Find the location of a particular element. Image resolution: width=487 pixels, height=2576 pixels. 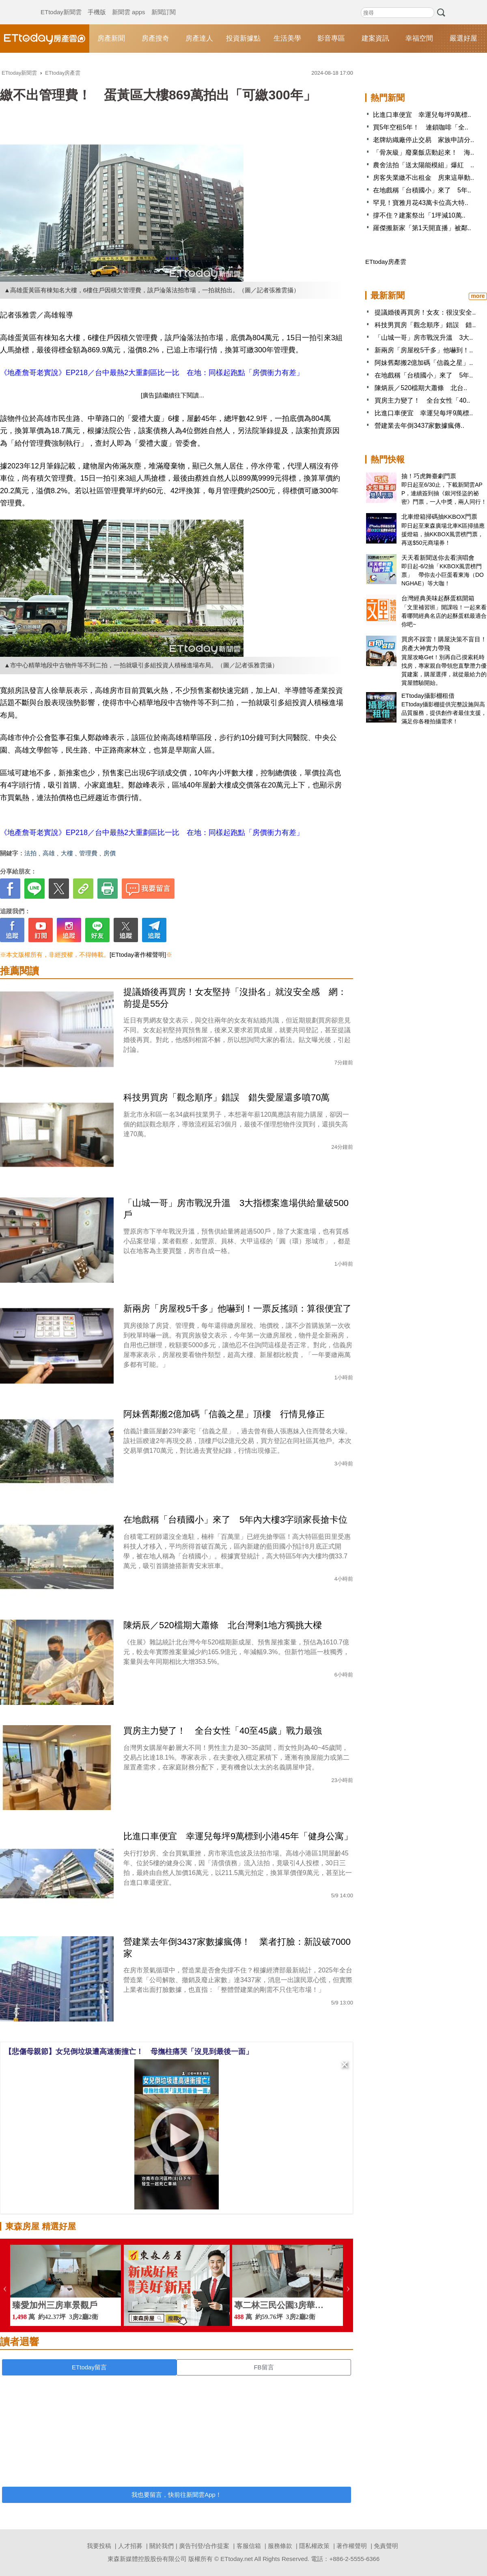

管理費 is located at coordinates (88, 853).